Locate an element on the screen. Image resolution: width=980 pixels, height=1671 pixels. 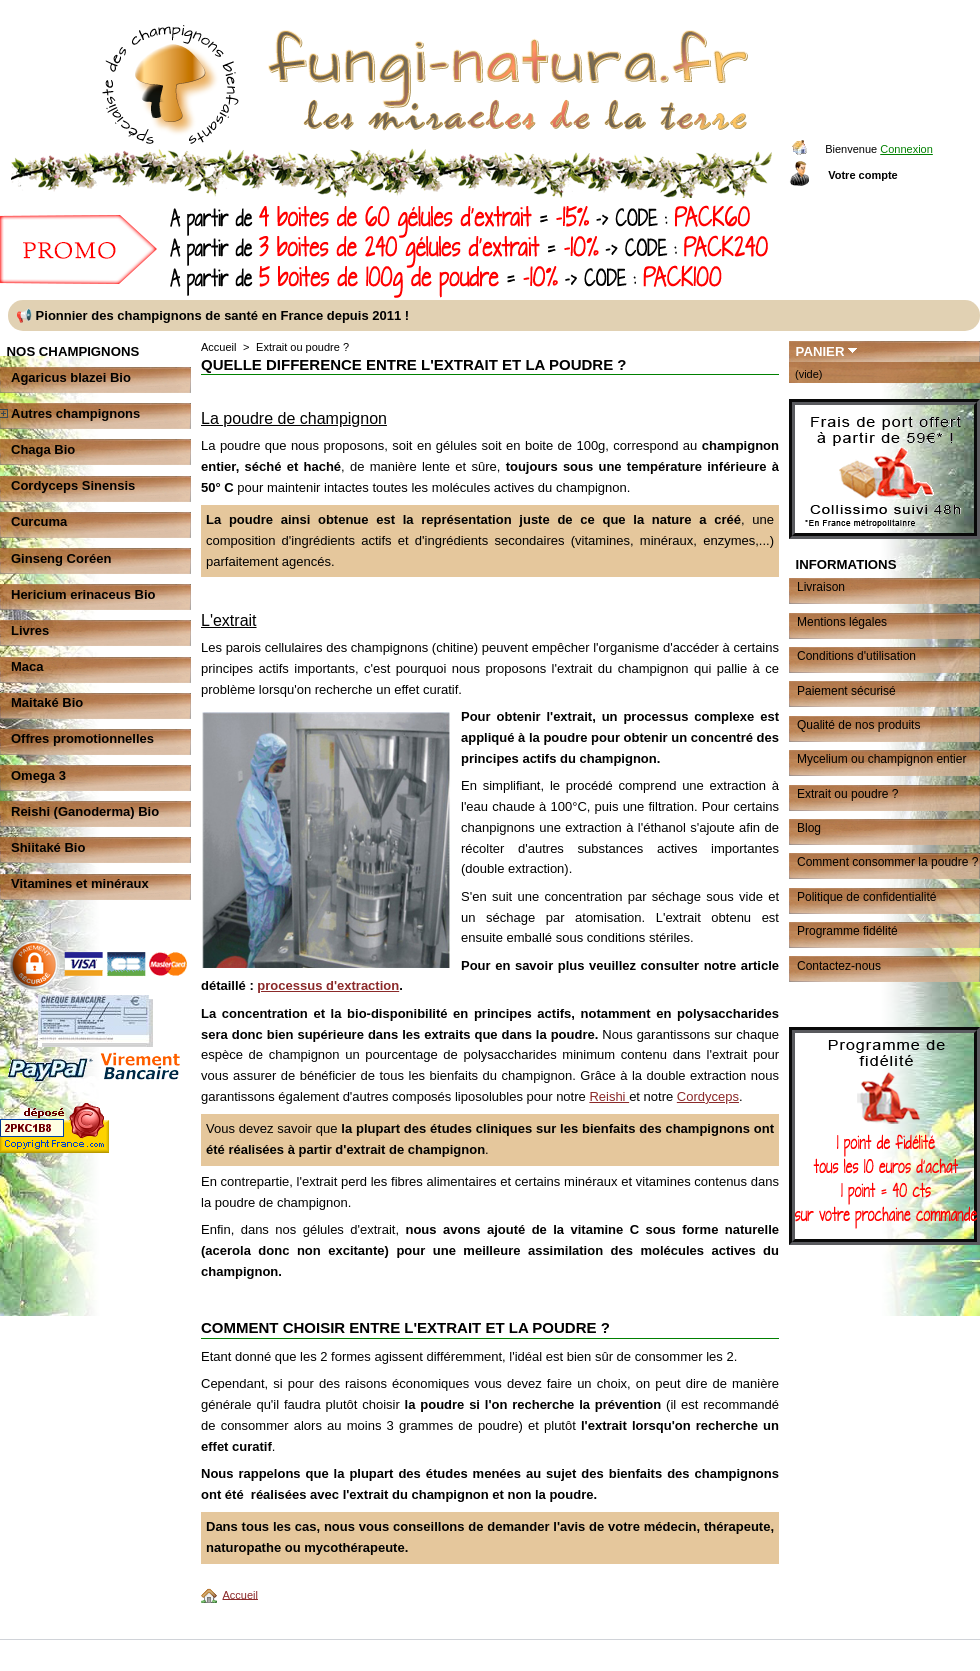
Autres champignons is located at coordinates (75, 413).